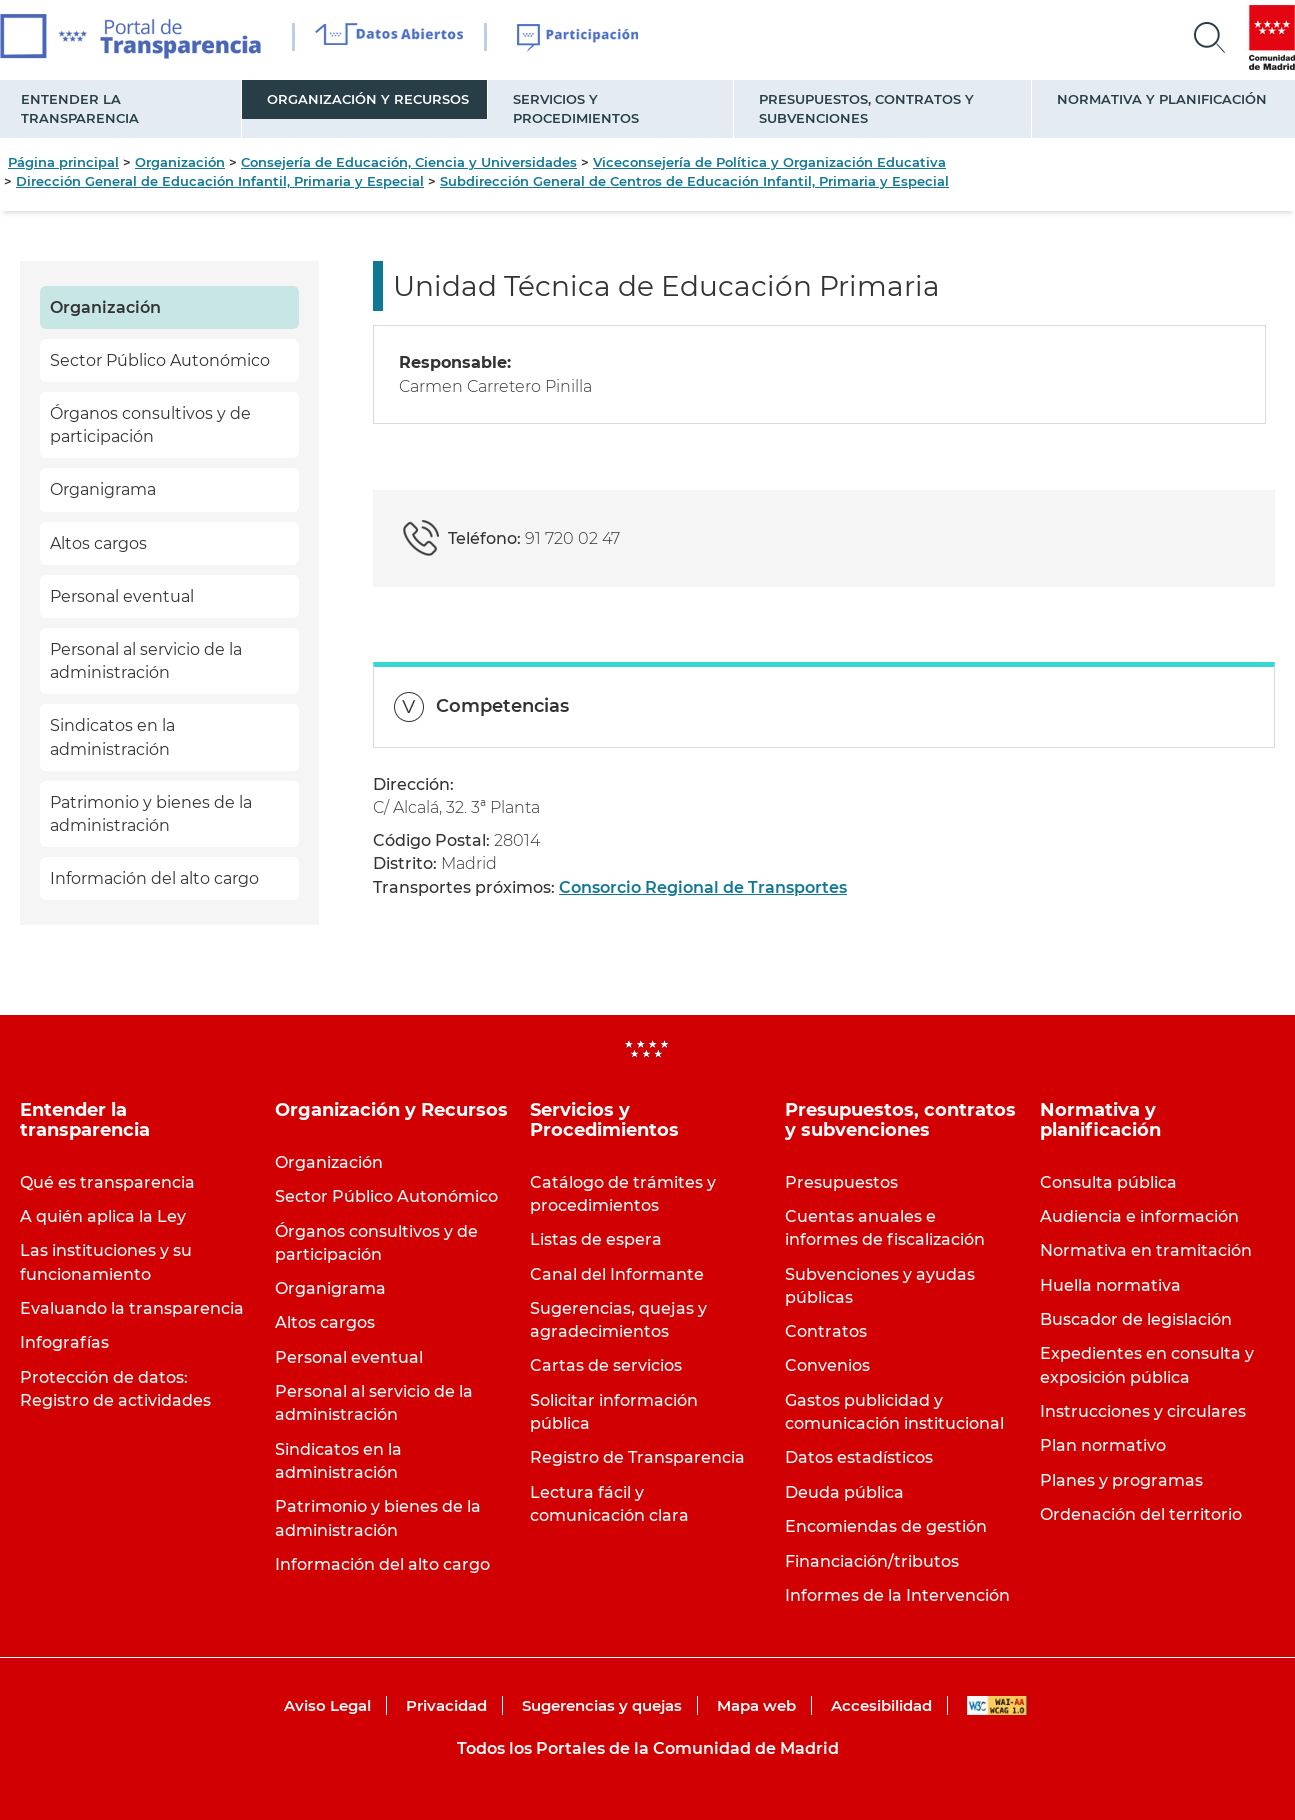 This screenshot has width=1295, height=1820. Describe the element at coordinates (220, 181) in the screenshot. I see `Dirección General de Educación Infantil, Primaria y Especial` at that location.